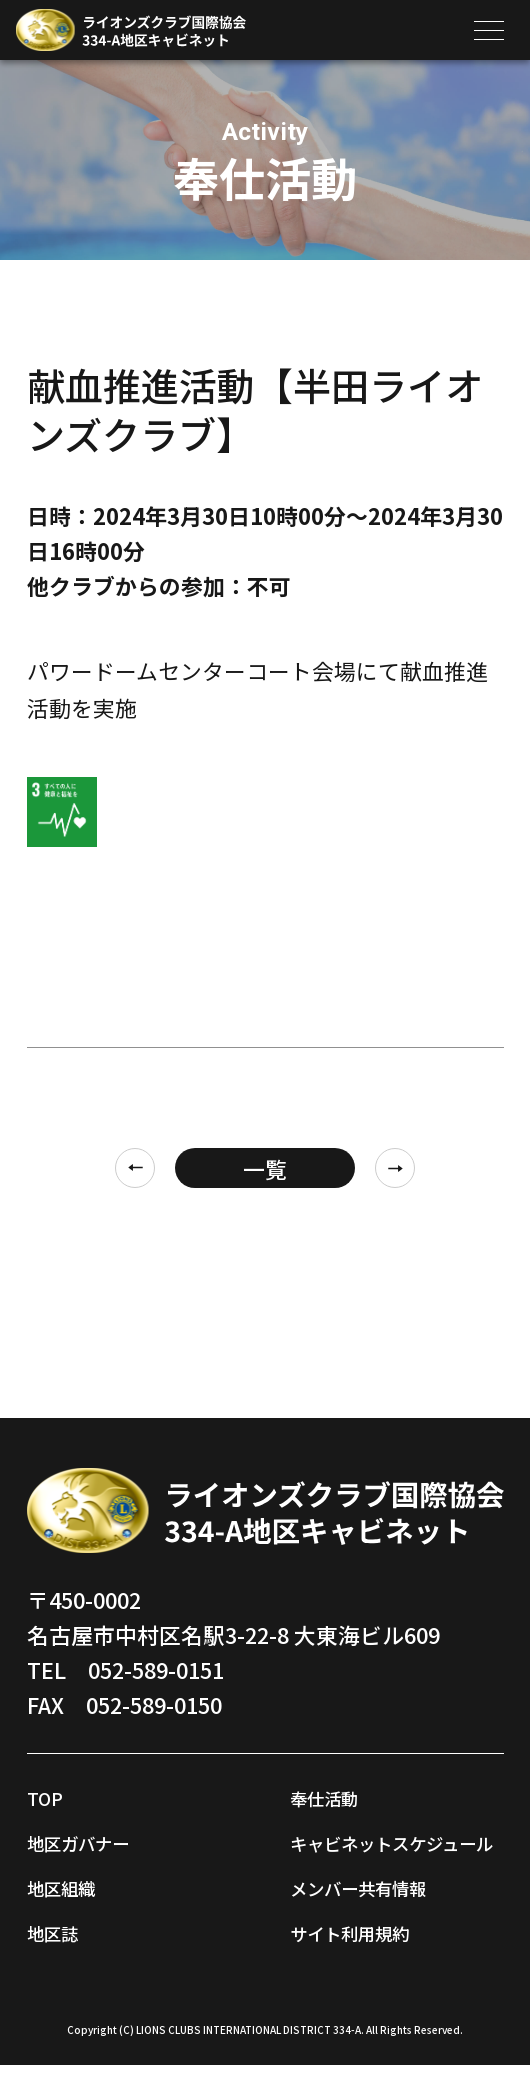 Image resolution: width=530 pixels, height=2090 pixels. I want to click on 奉仕活動, so click(334, 1796).